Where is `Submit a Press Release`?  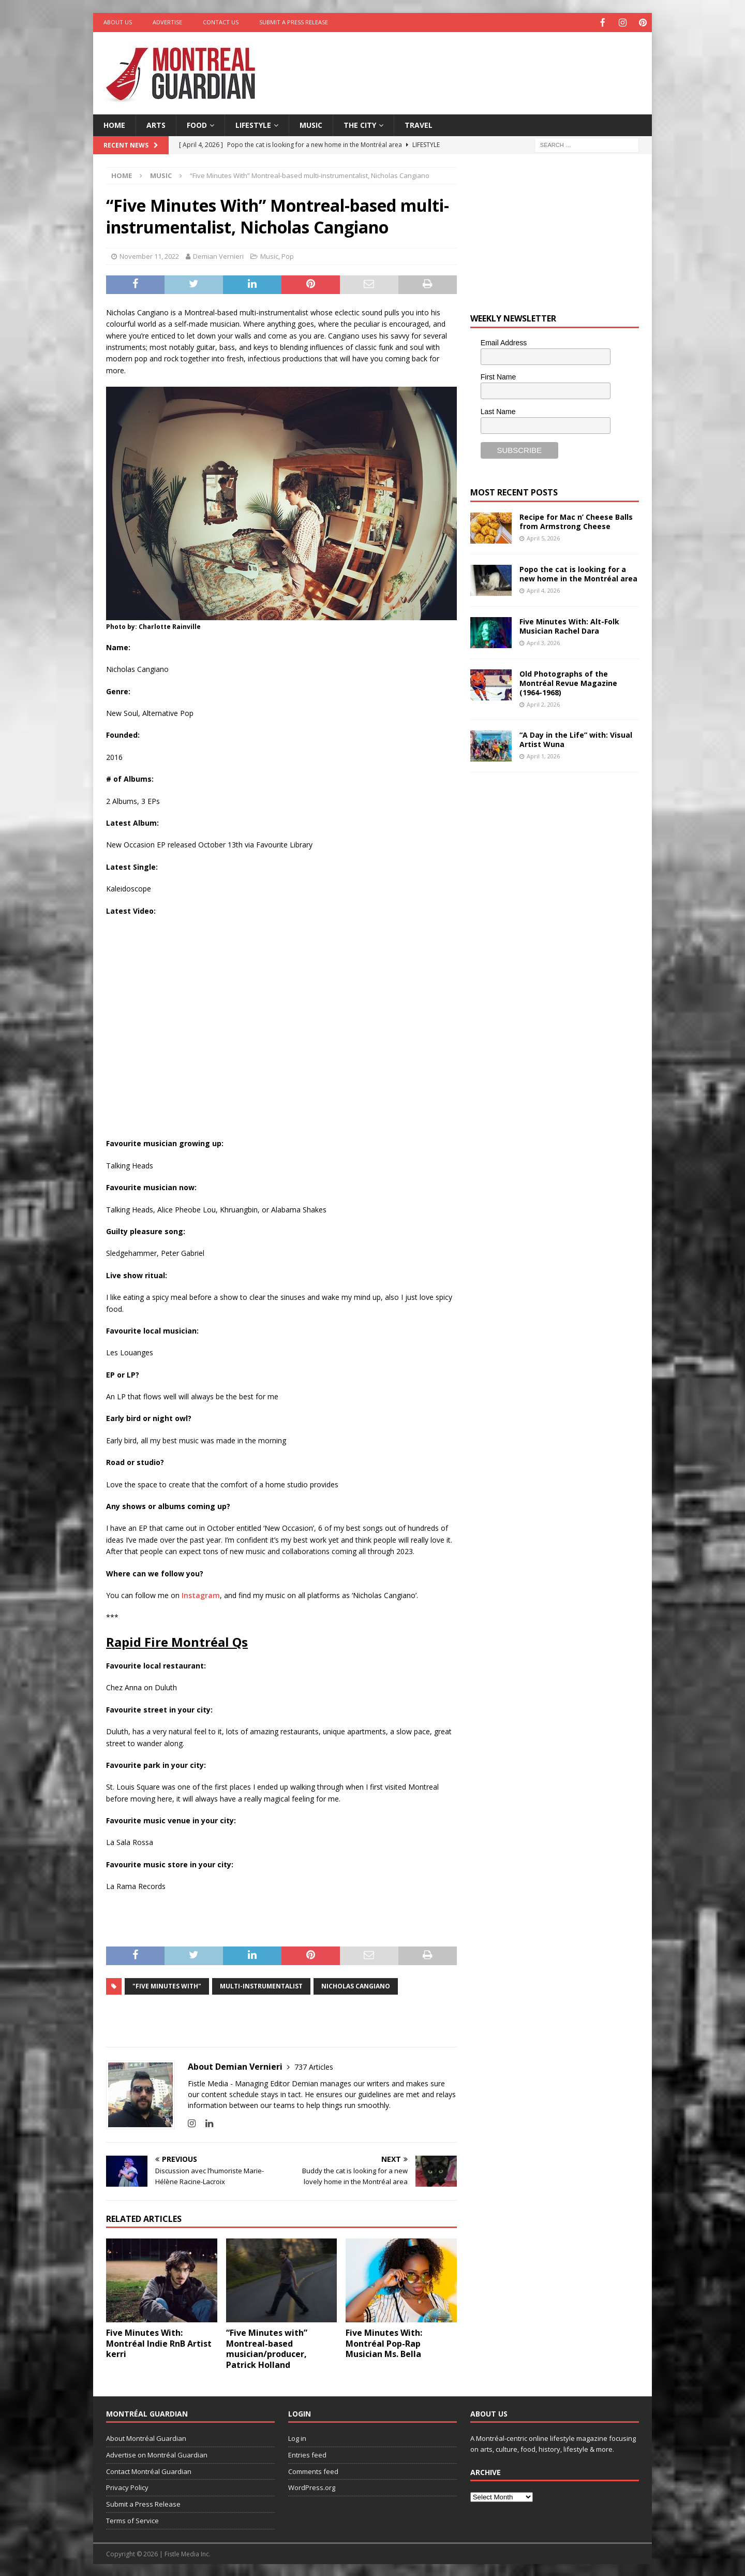 Submit a Press Release is located at coordinates (293, 22).